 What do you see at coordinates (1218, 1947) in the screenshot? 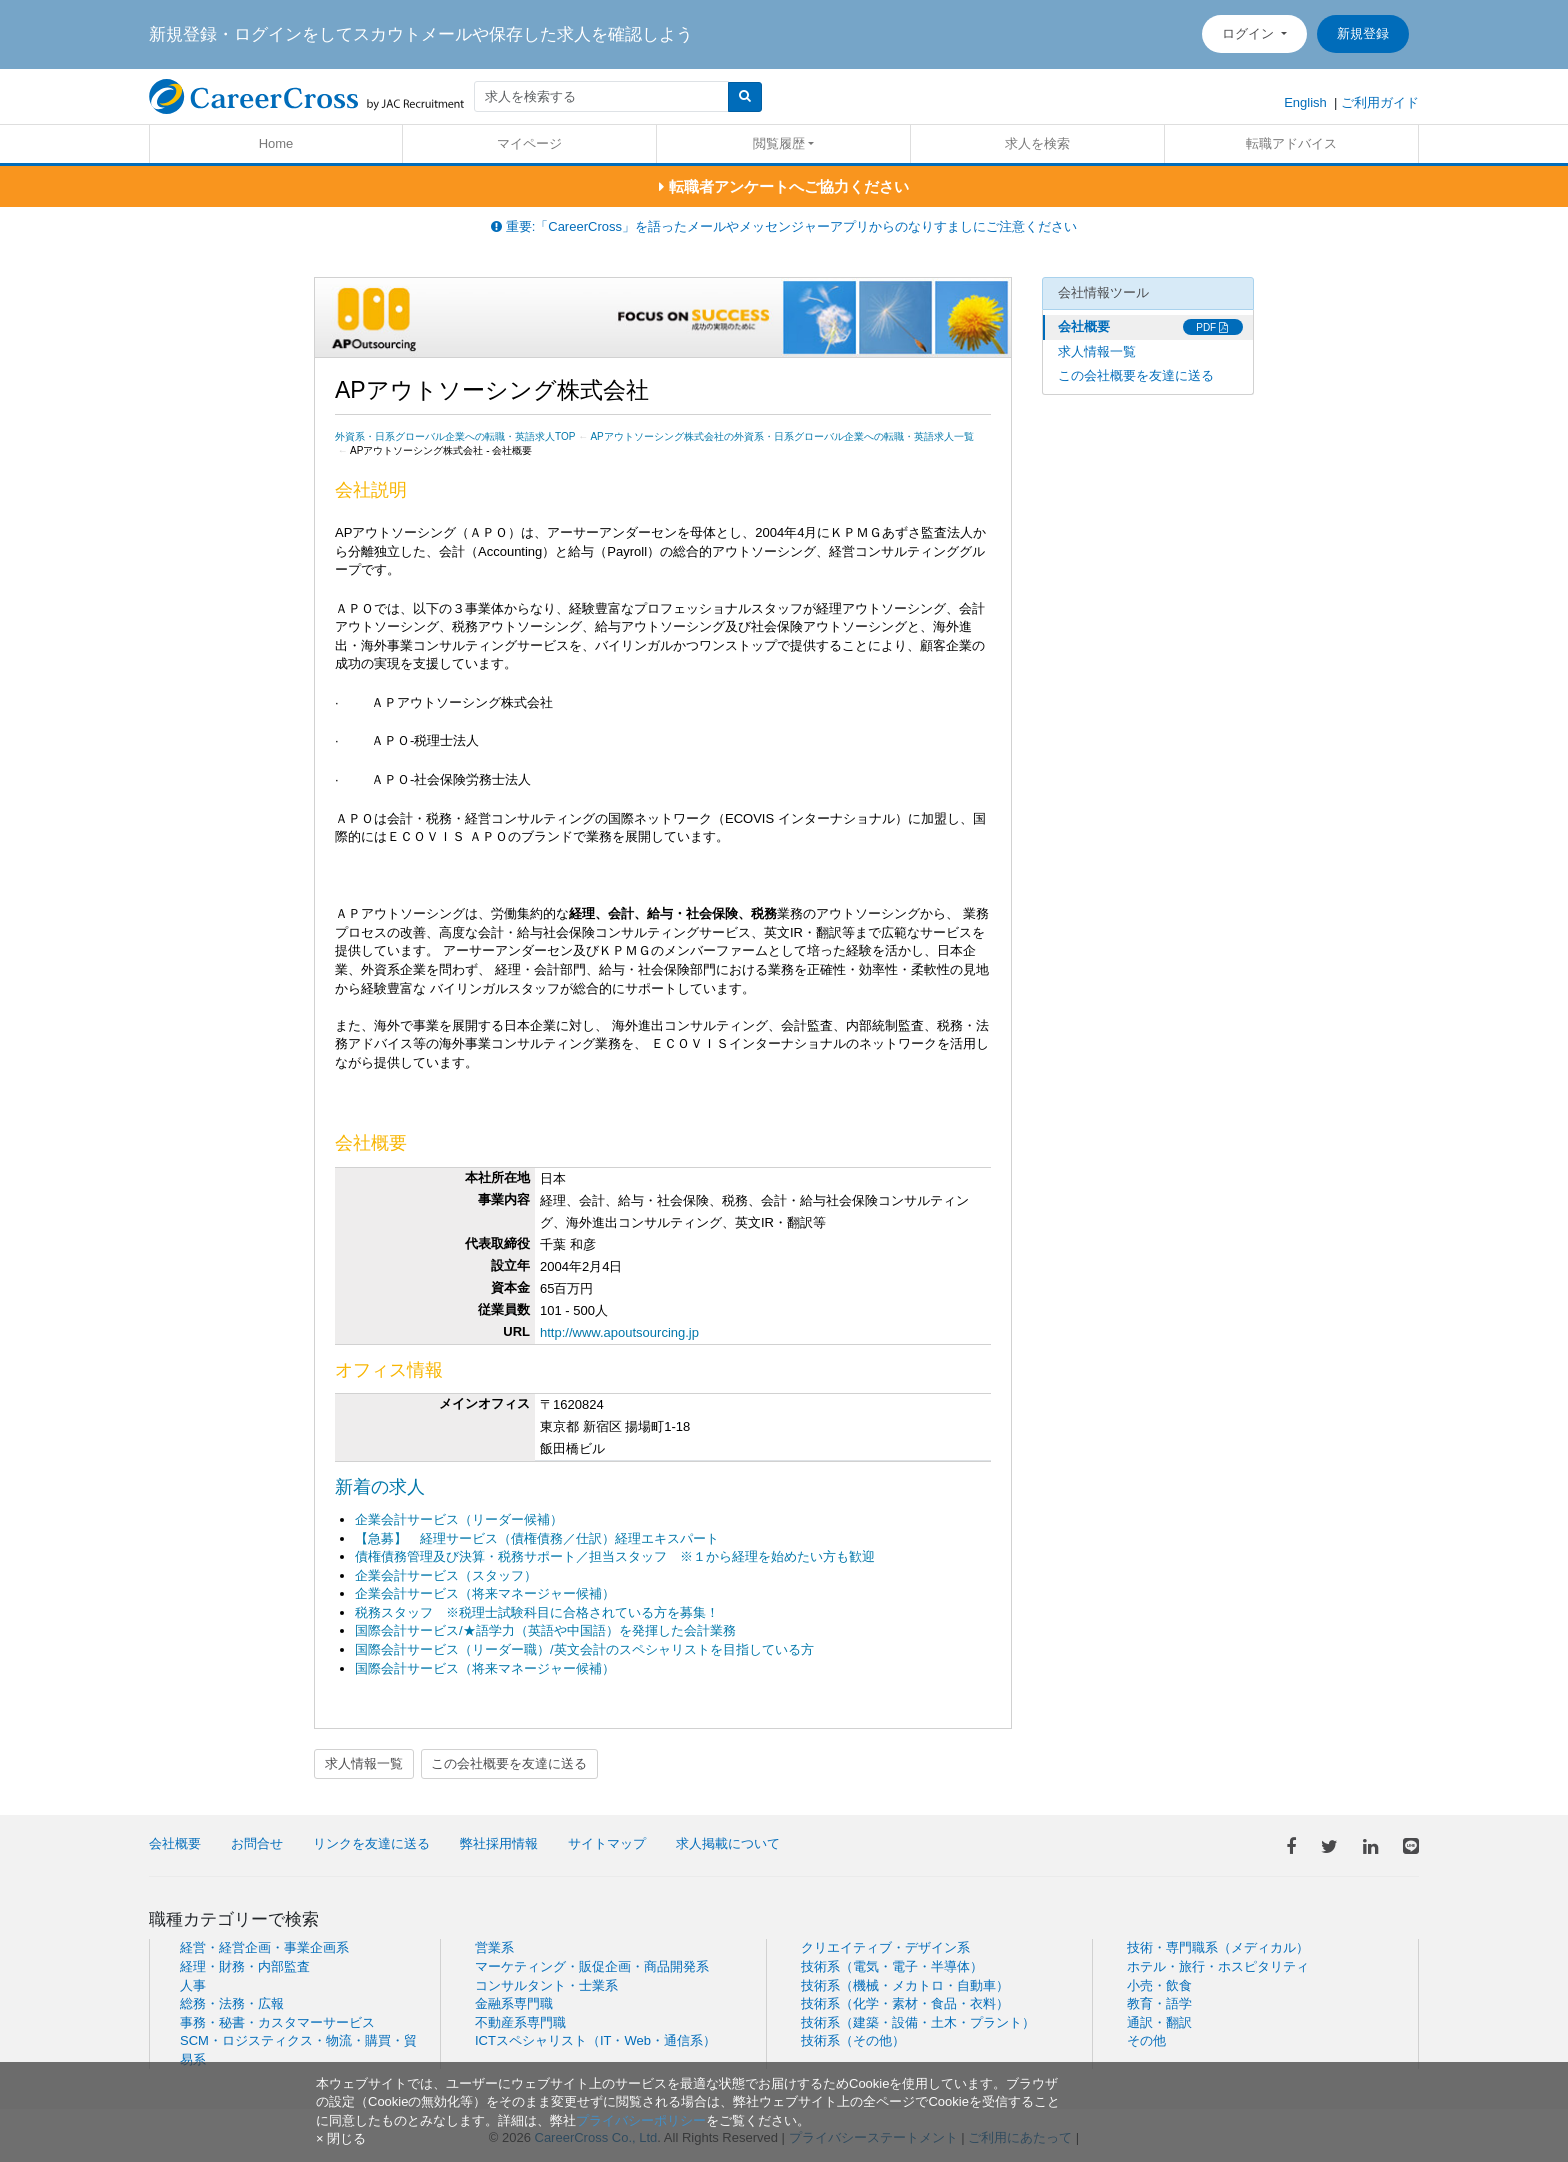
I see `技術・専門職系（メディカル）` at bounding box center [1218, 1947].